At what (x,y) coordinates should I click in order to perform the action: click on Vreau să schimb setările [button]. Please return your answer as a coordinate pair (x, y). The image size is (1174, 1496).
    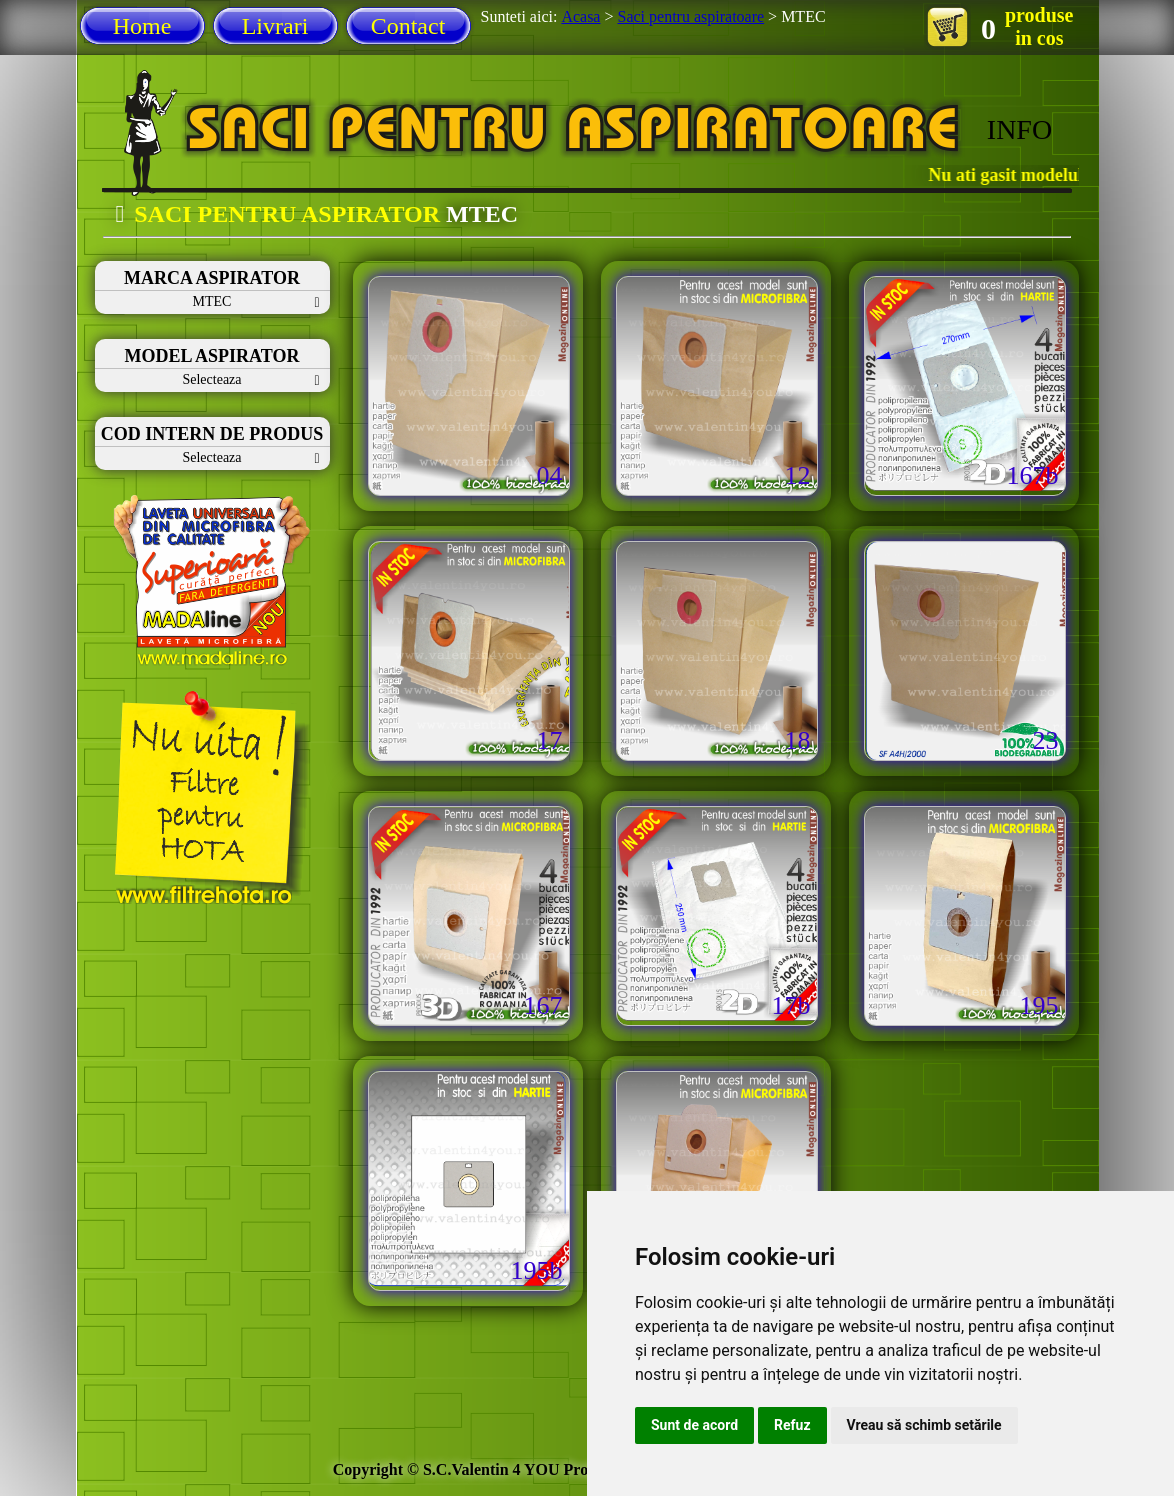
    Looking at the image, I should click on (924, 1425).